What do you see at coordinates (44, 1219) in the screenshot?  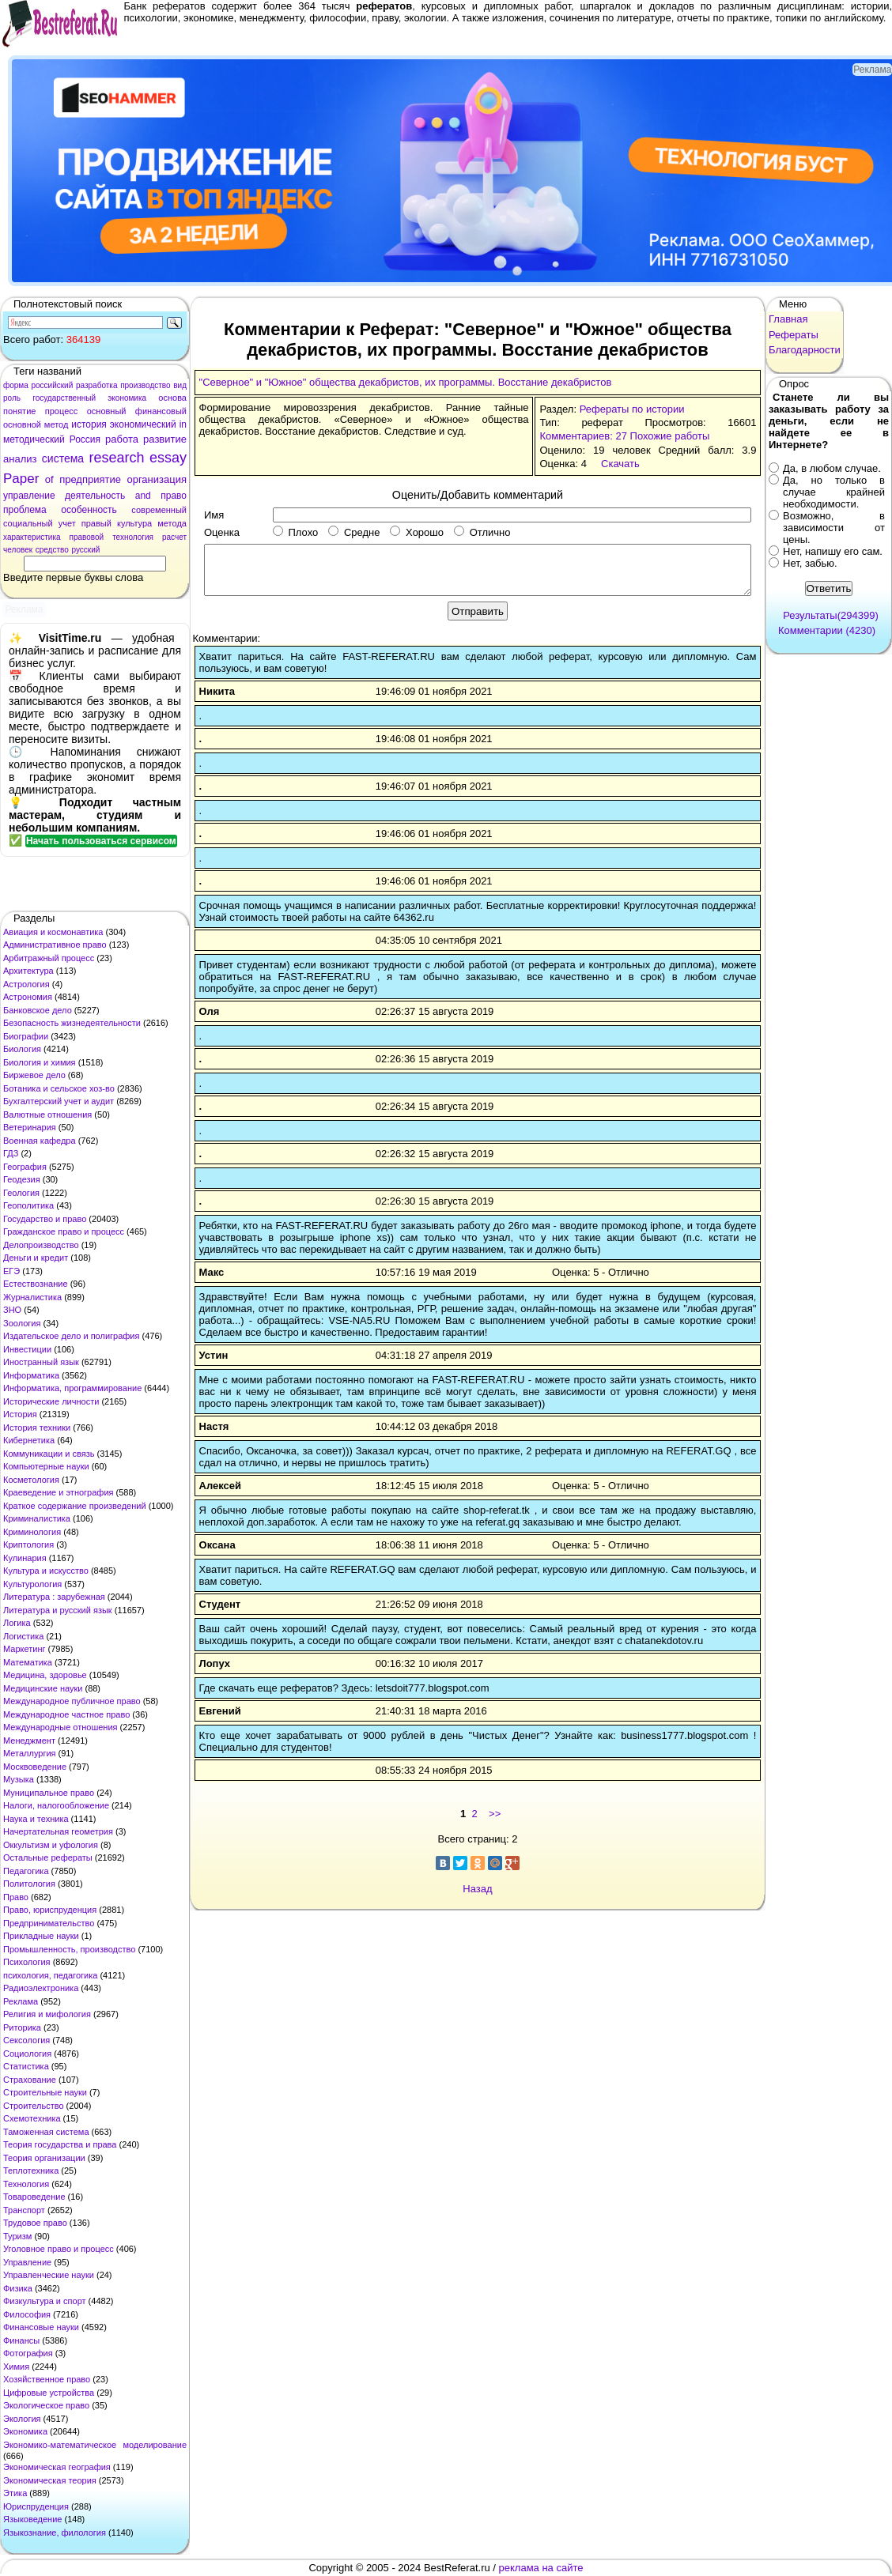 I see `Государство и право` at bounding box center [44, 1219].